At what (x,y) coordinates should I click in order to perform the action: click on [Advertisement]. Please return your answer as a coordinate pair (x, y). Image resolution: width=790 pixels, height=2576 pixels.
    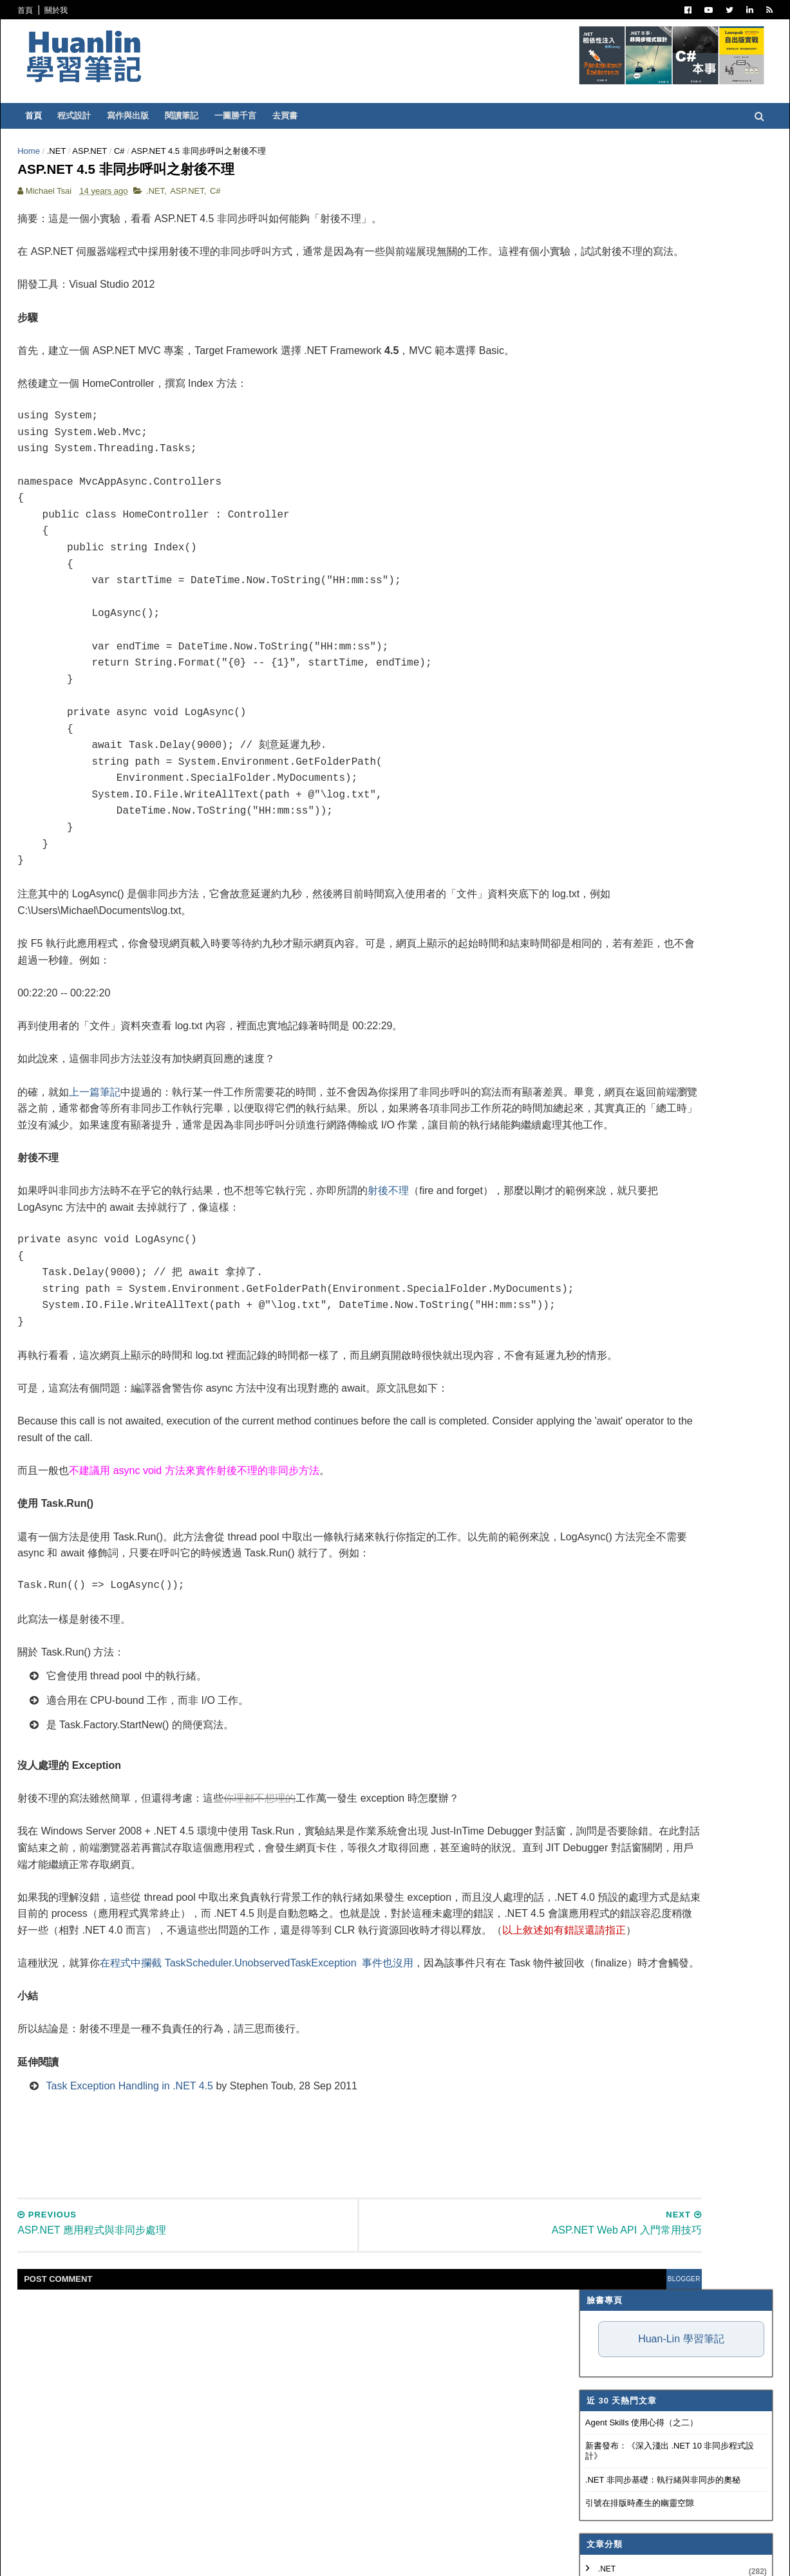
    Looking at the image, I should click on (320, 2400).